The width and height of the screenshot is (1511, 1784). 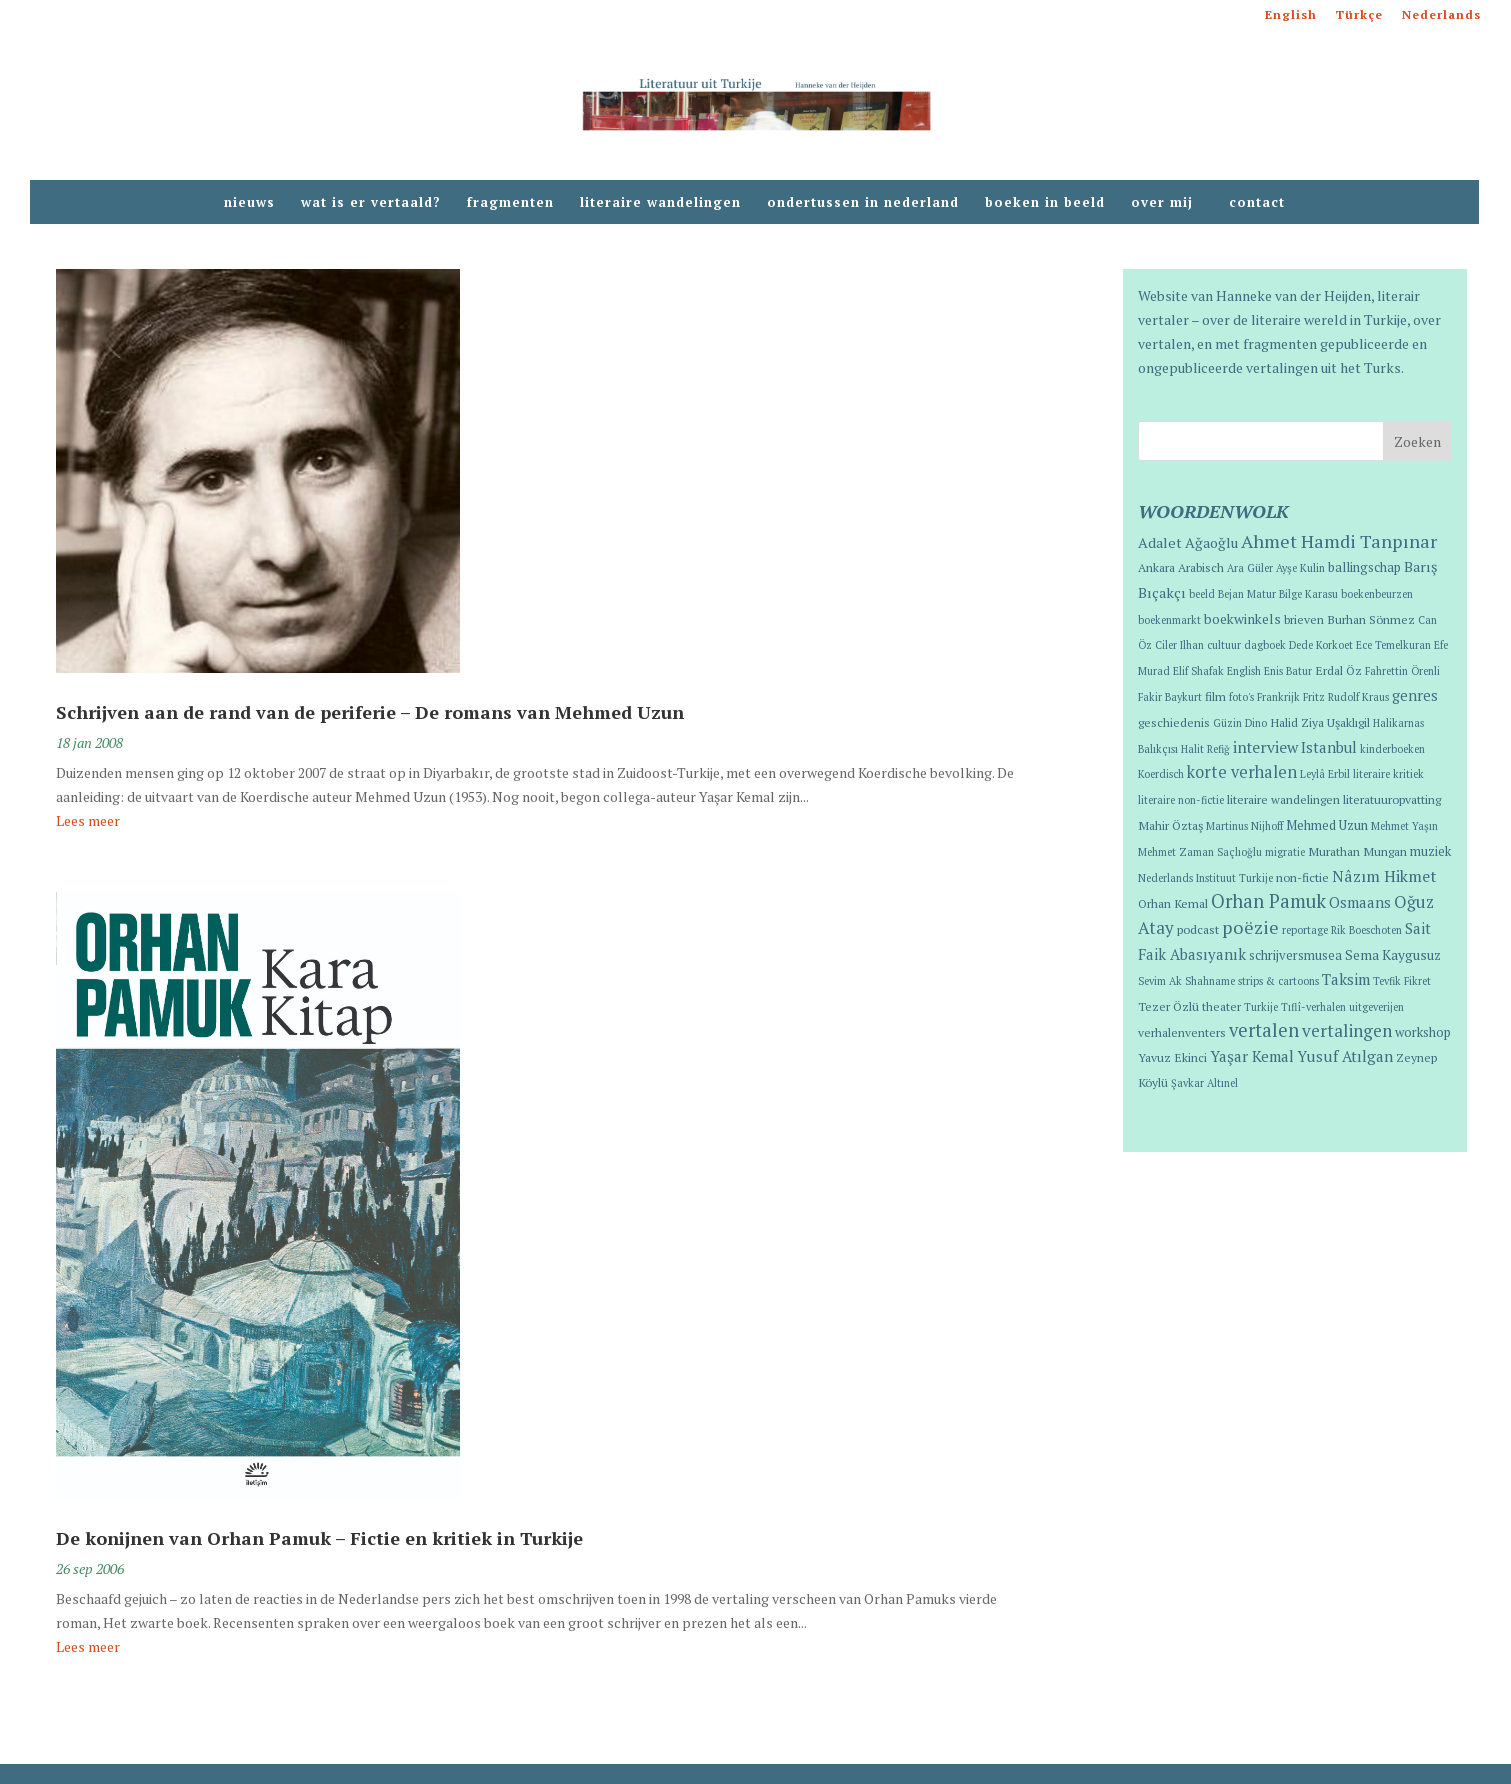 I want to click on Lees meer, so click(x=88, y=820).